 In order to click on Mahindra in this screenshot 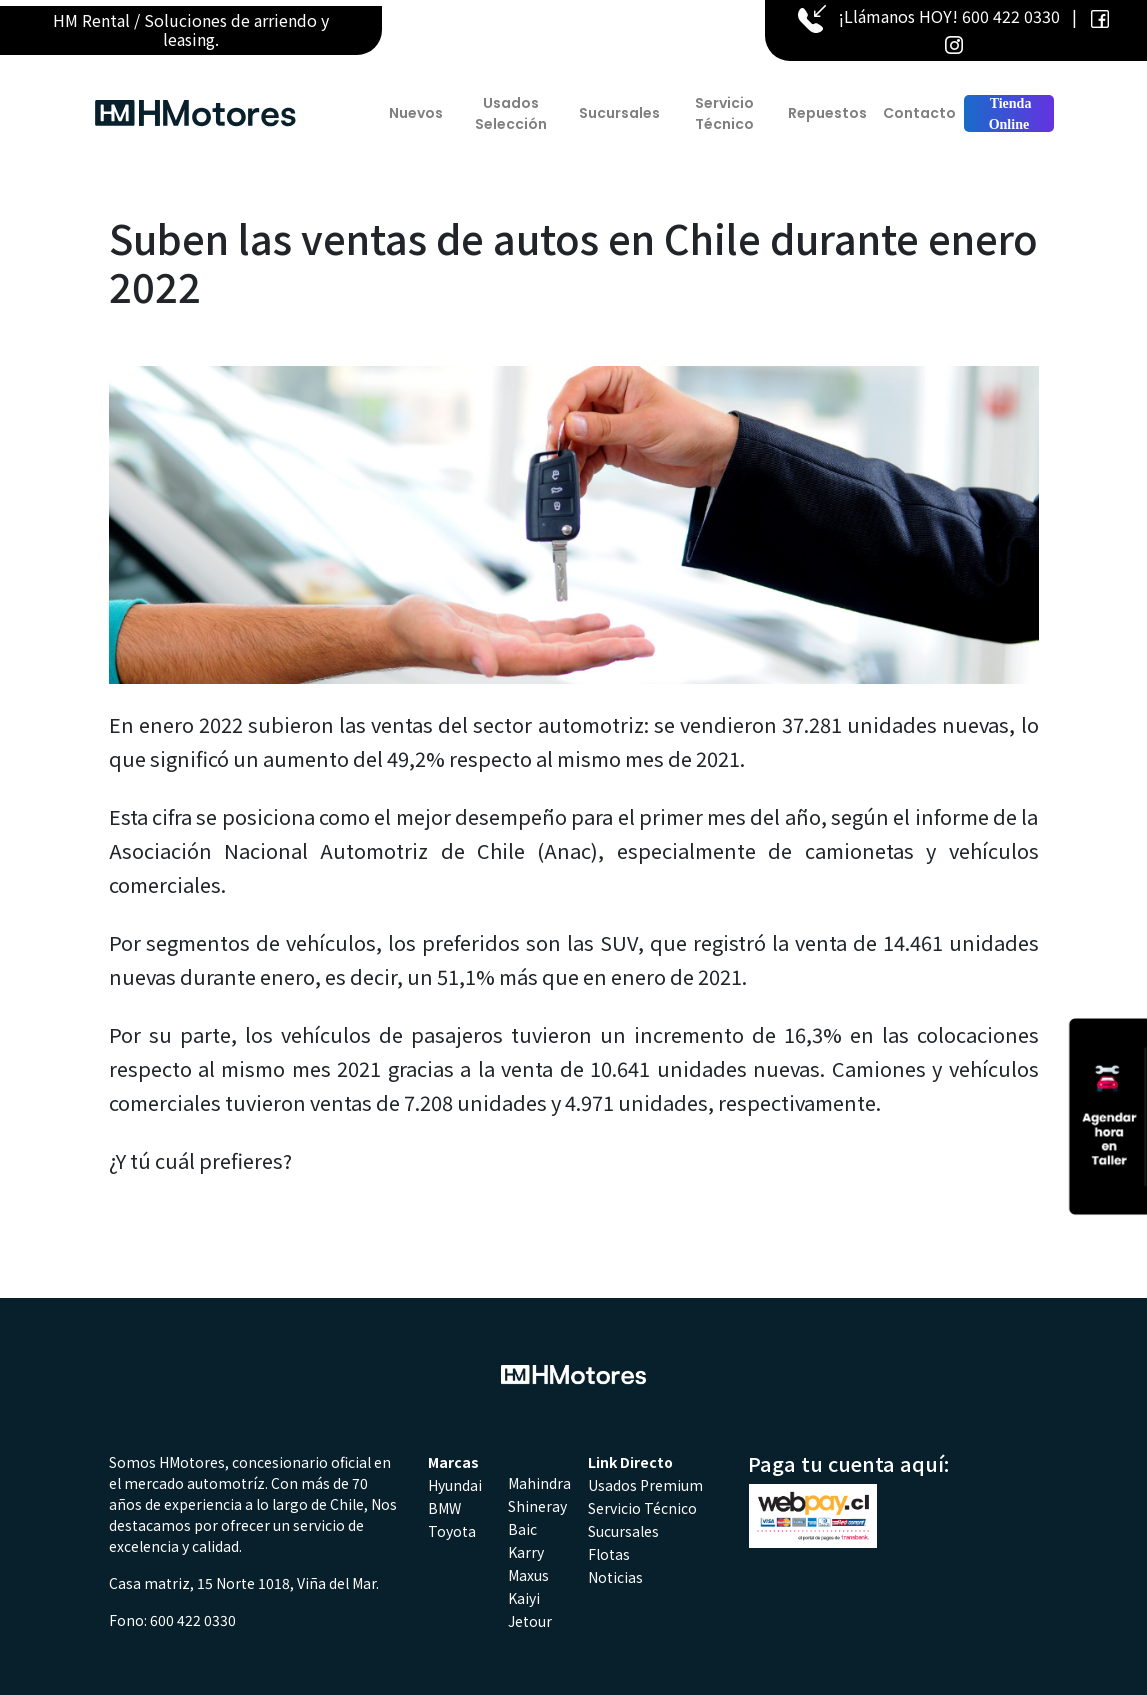, I will do `click(539, 1483)`.